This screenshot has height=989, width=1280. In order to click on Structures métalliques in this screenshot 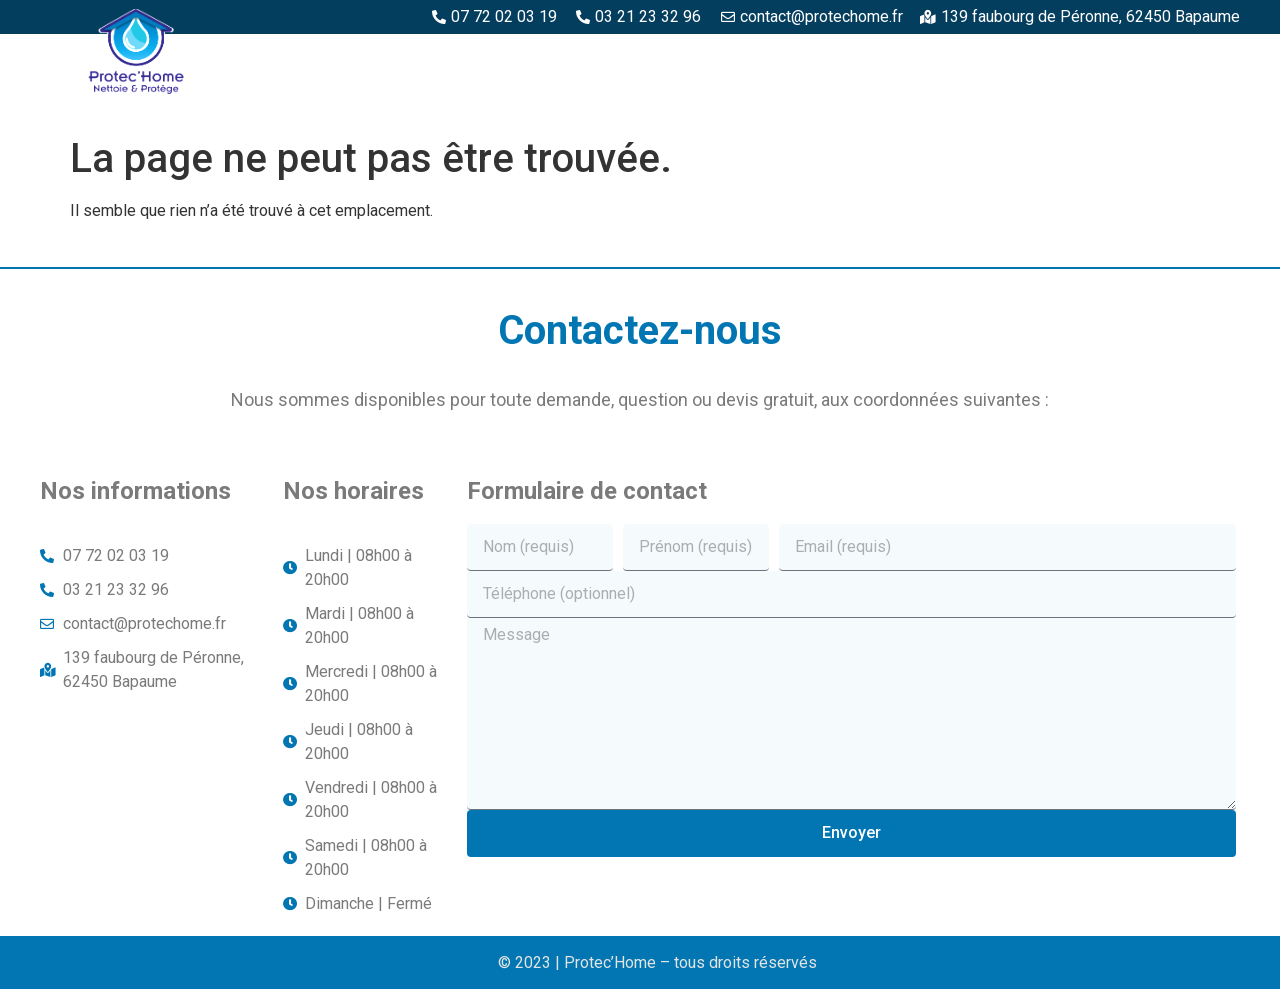, I will do `click(1130, 57)`.